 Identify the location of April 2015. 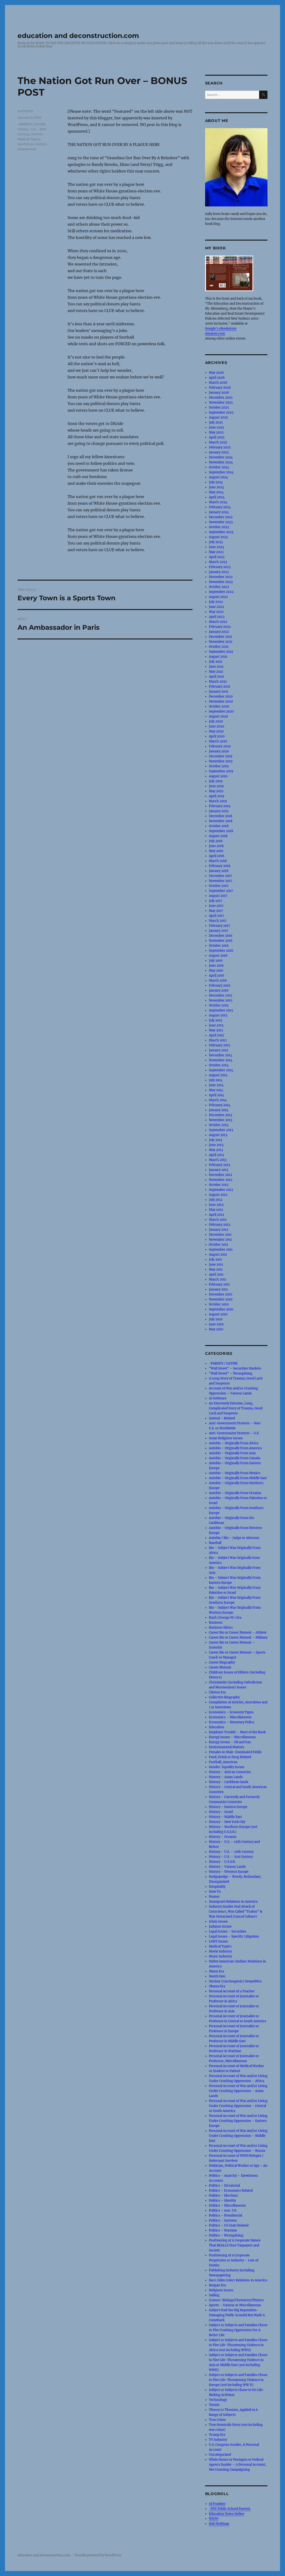
(216, 1035).